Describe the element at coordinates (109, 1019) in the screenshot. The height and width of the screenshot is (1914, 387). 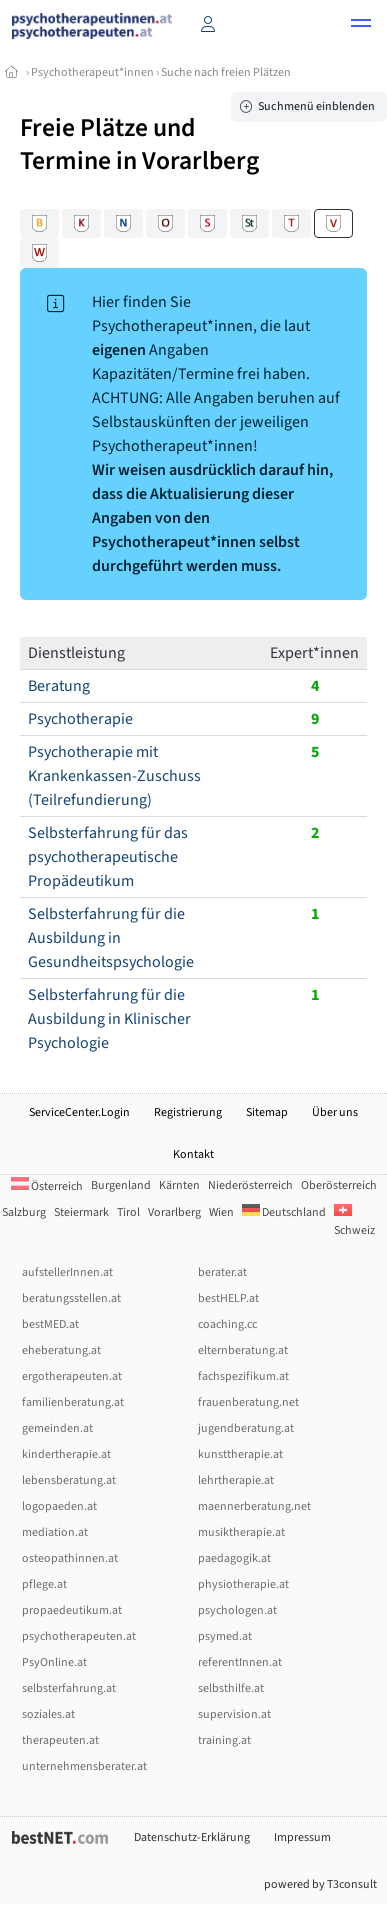
I see `Selbsterfahrung für die Ausbildung in Klinischer Psychologie` at that location.